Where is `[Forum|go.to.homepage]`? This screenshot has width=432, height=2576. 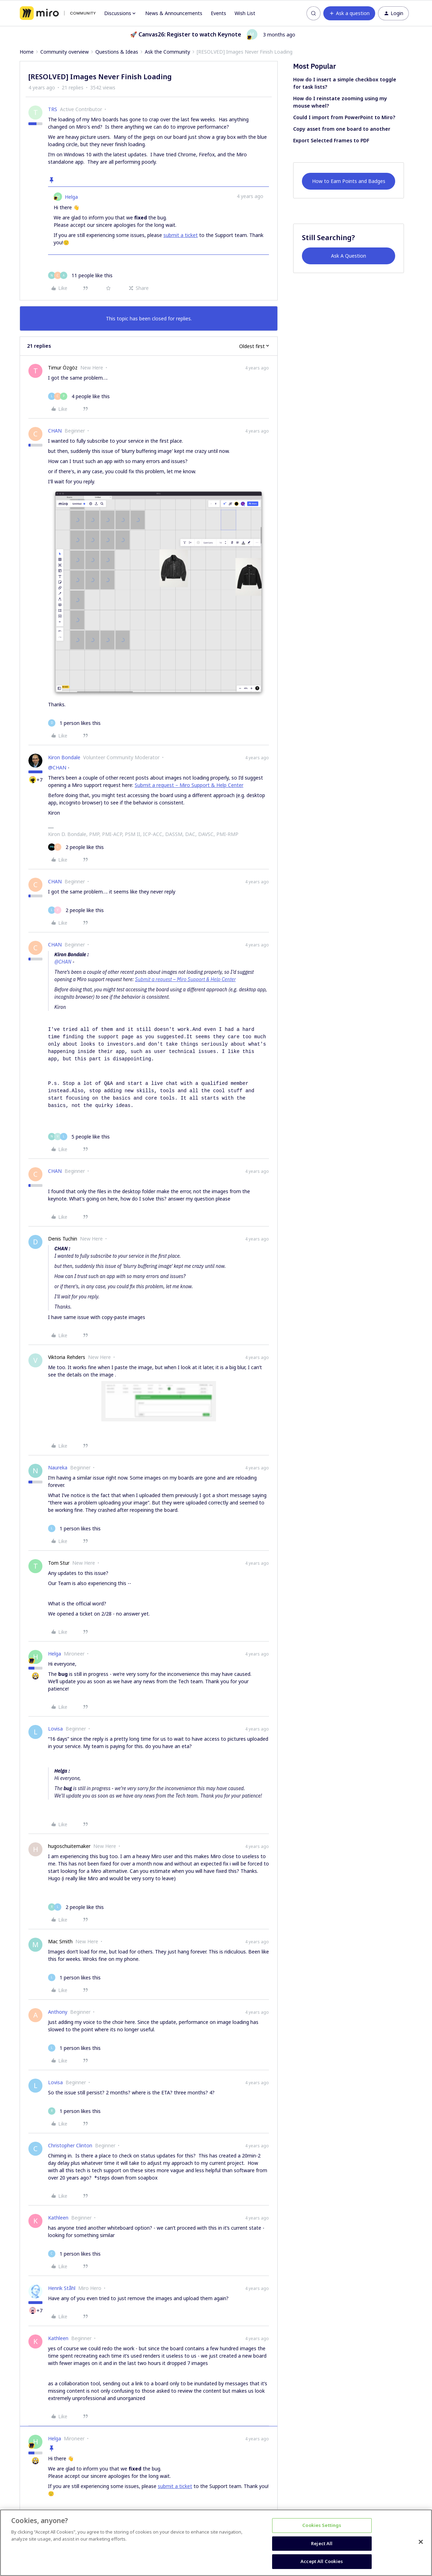
[Forum|go.to.homepage] is located at coordinates (58, 13).